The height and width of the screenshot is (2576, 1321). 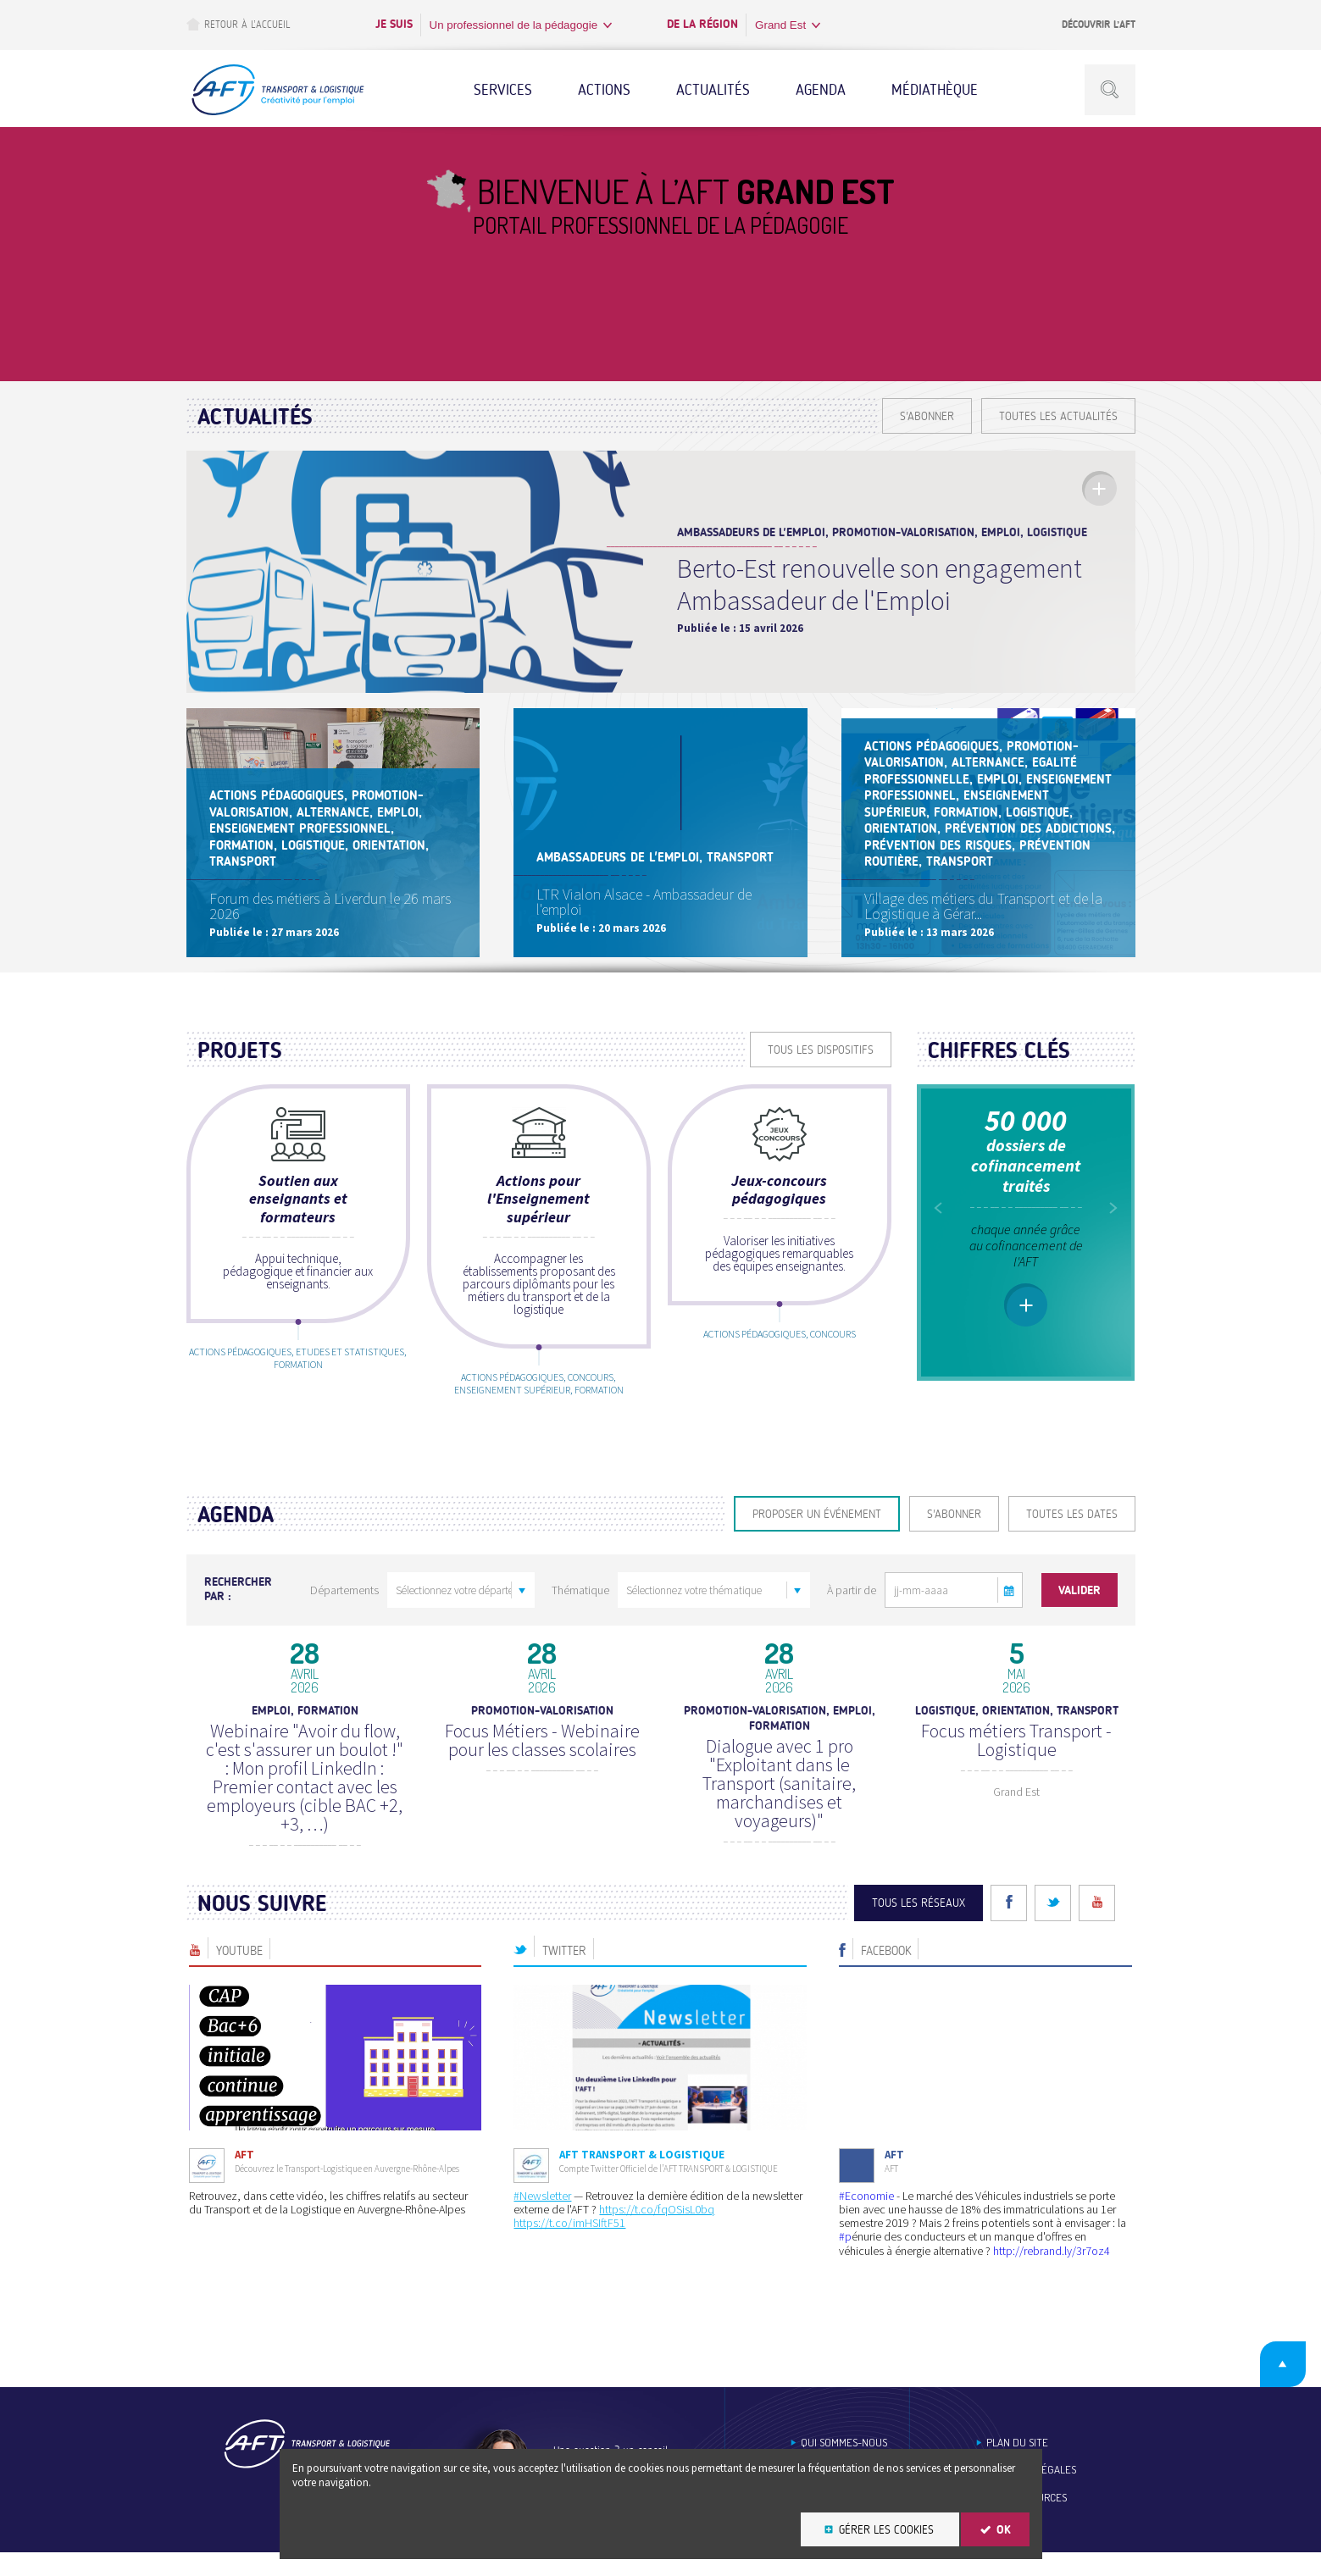 I want to click on Un professionnel de la pédagogie, so click(x=514, y=25).